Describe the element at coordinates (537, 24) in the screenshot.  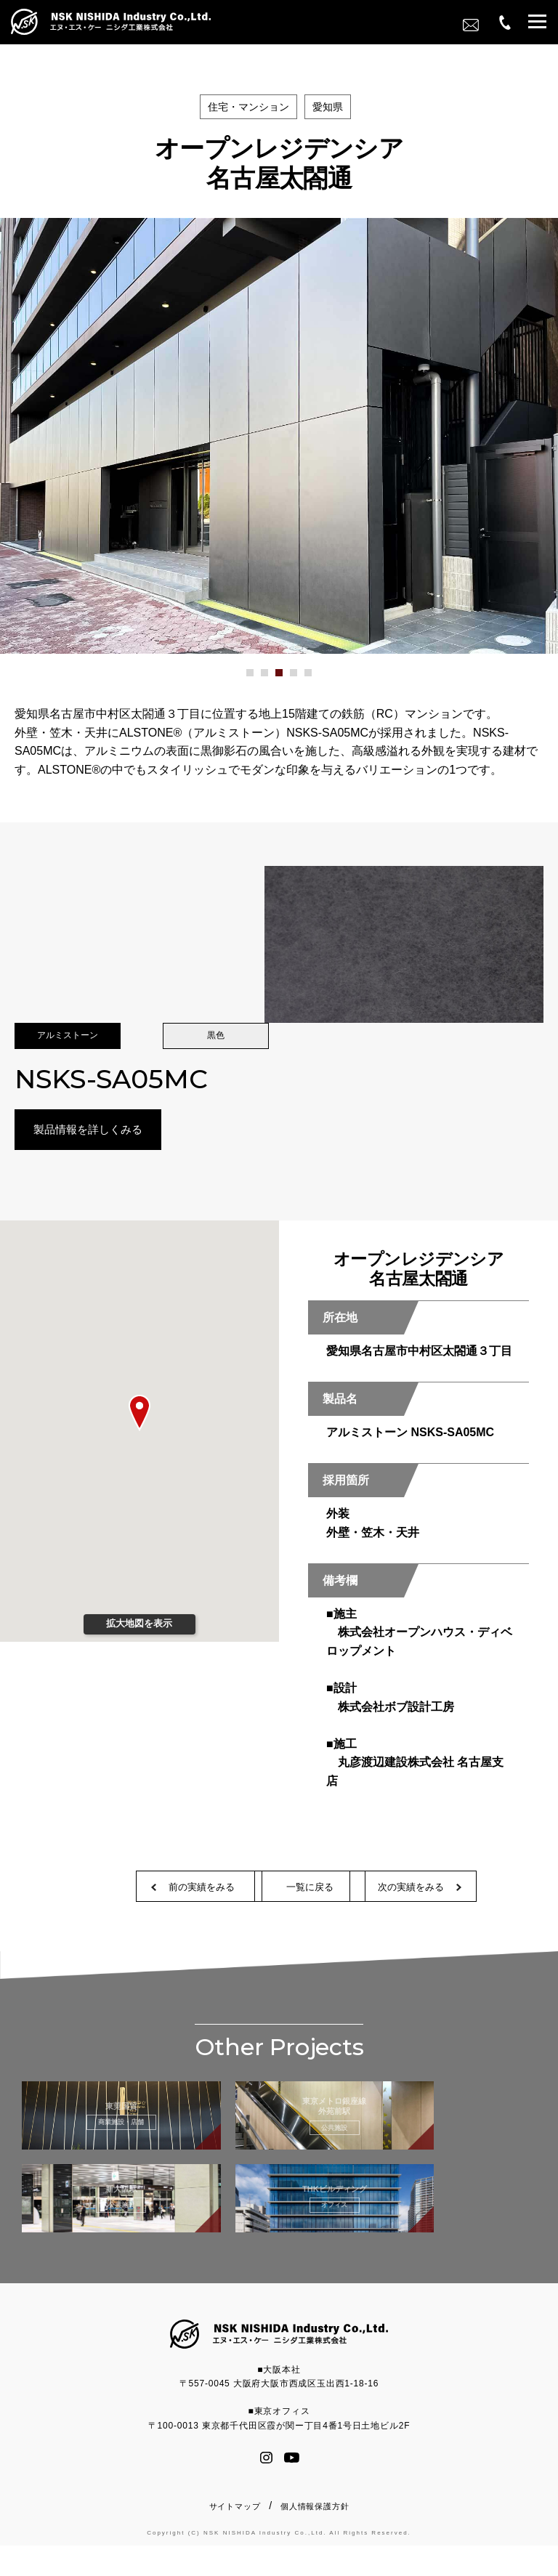
I see `[button]` at that location.